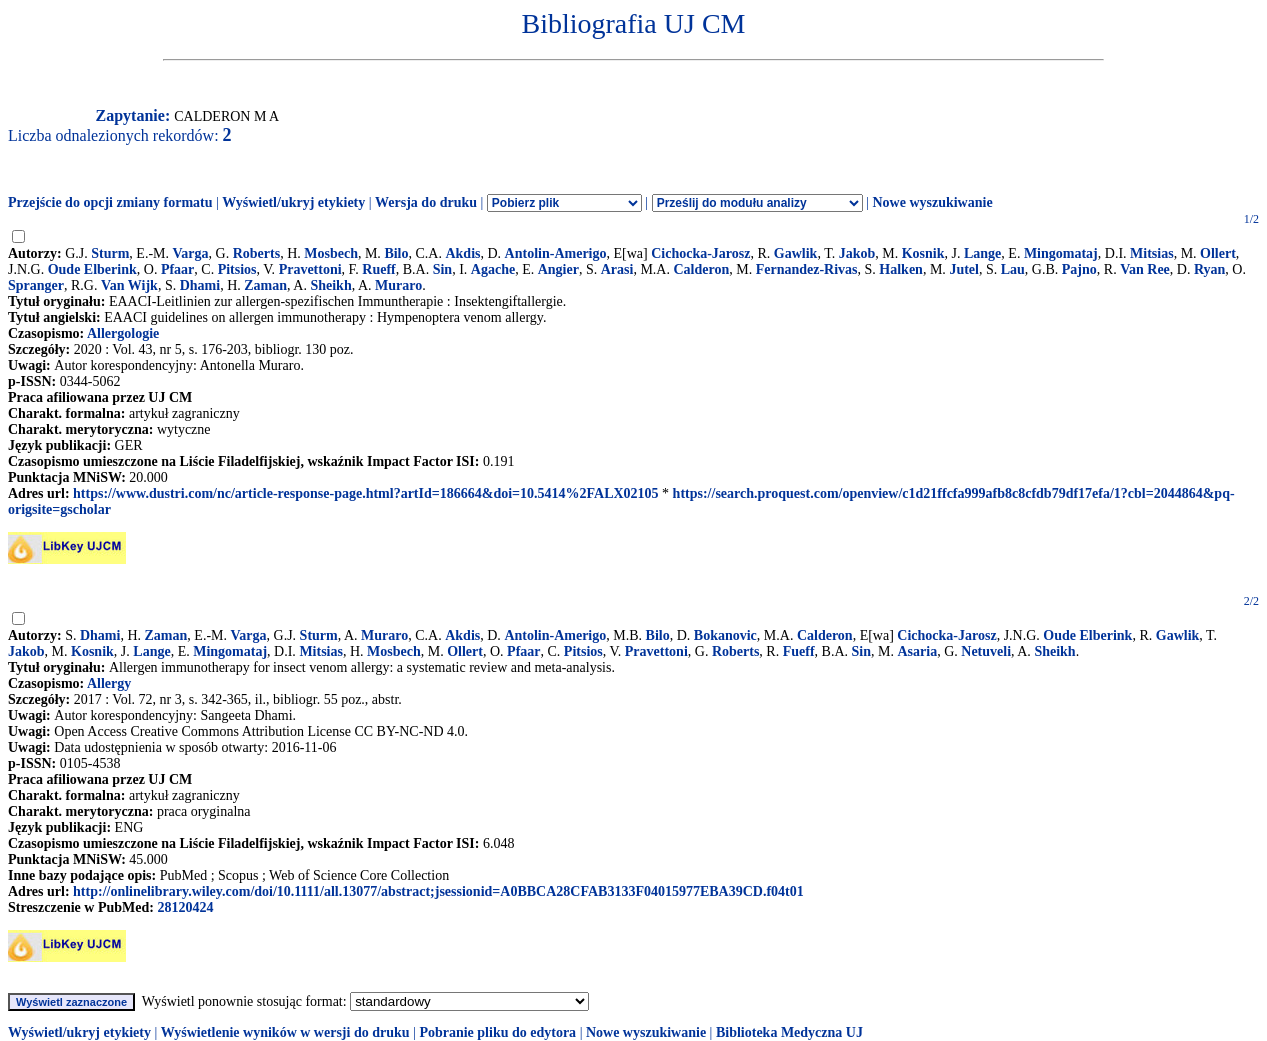  What do you see at coordinates (285, 1032) in the screenshot?
I see `Wyświetlenie wyników w wersji do druku` at bounding box center [285, 1032].